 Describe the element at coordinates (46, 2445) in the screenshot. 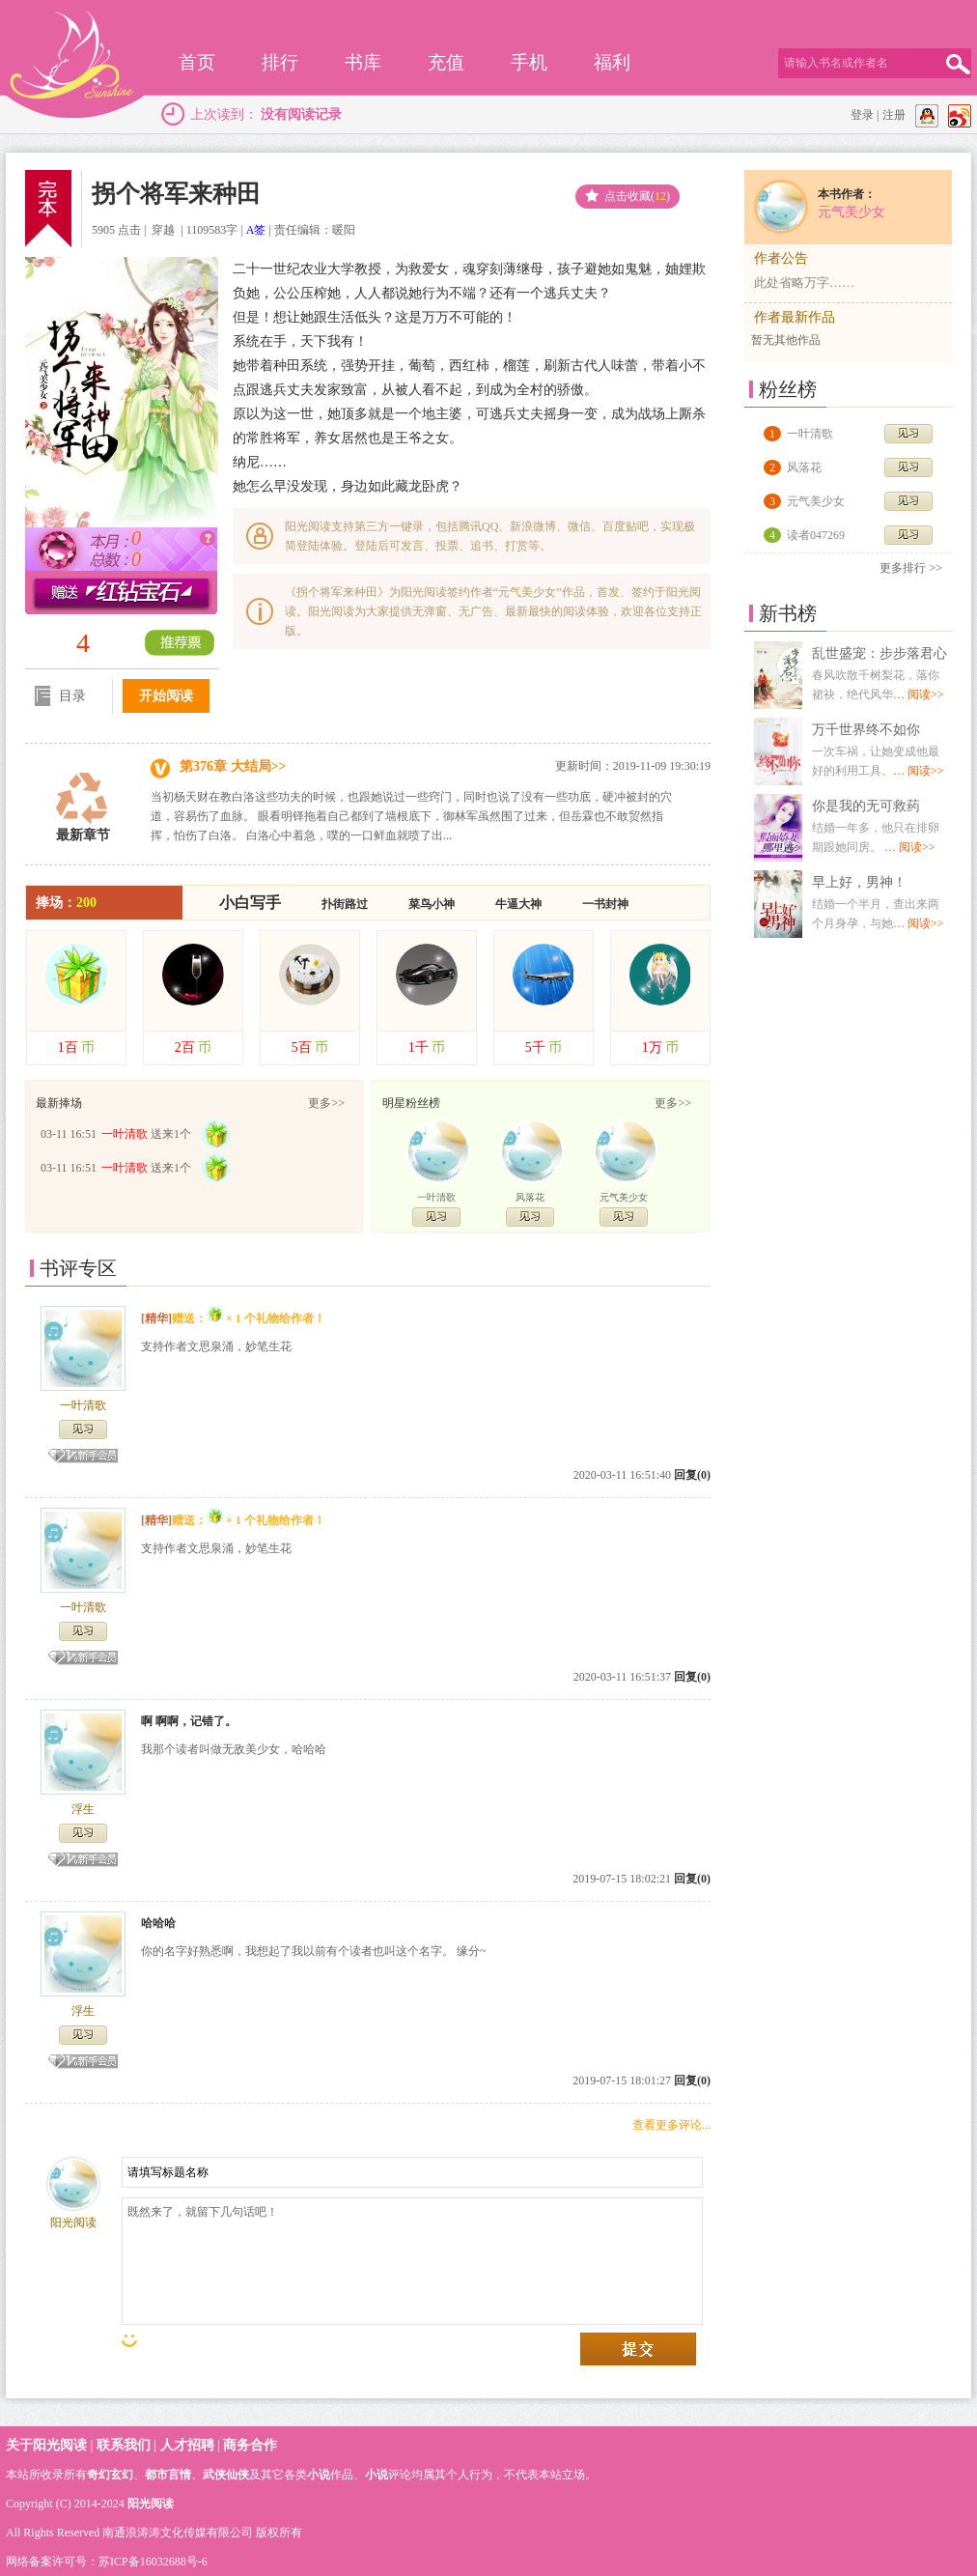

I see `关于阳光阅读` at that location.